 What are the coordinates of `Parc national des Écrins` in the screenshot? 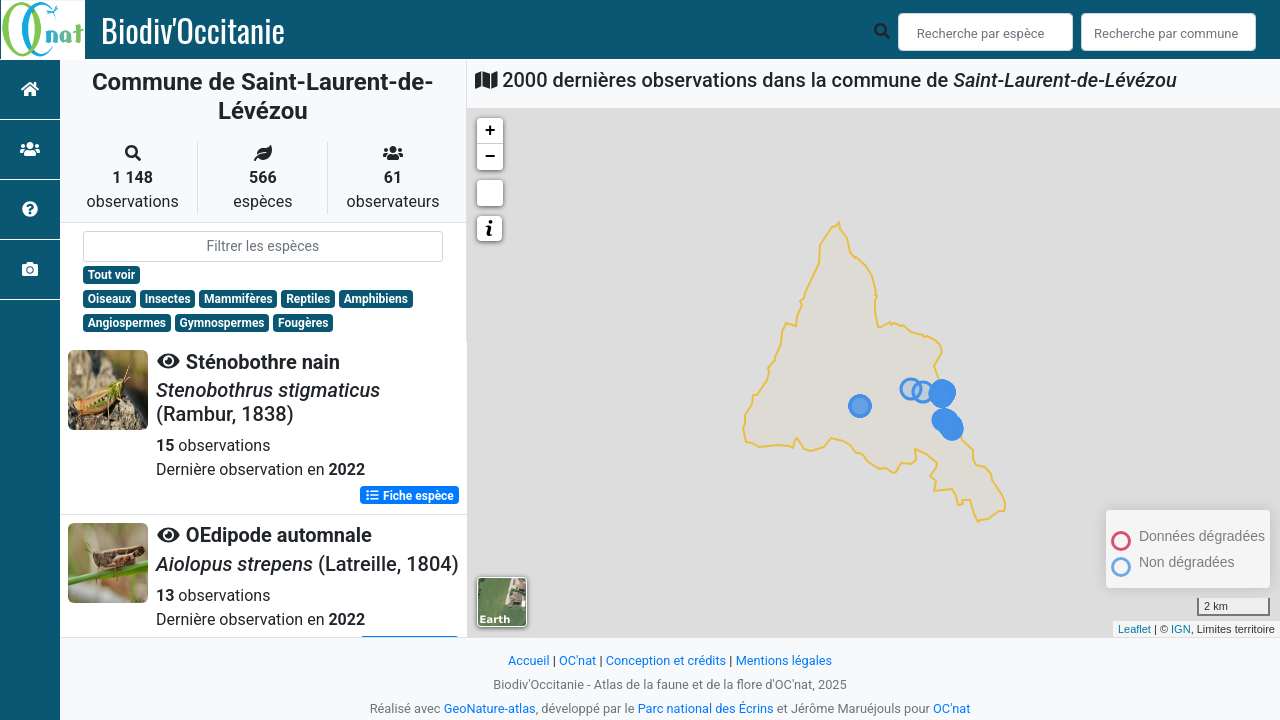 It's located at (705, 708).